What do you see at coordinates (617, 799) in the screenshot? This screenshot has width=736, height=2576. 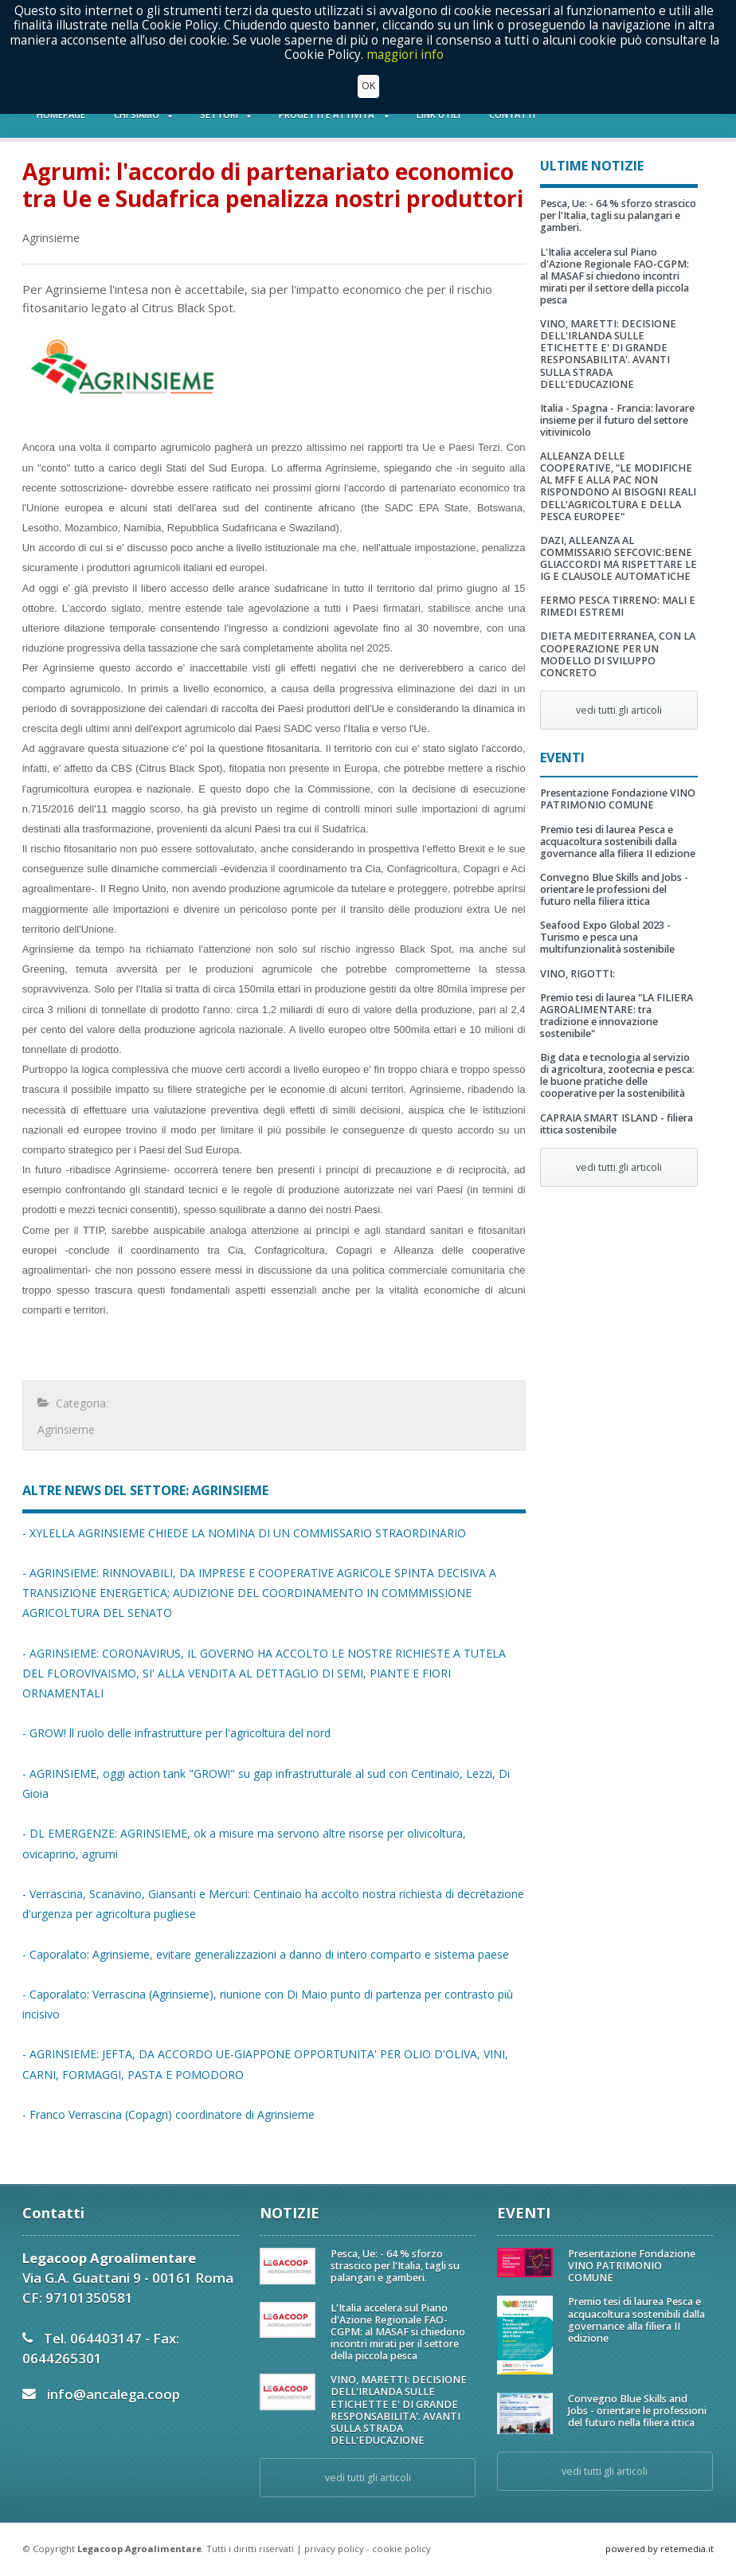 I see `Presentazione Fondazione VINO PATRIMONIO COMUNE` at bounding box center [617, 799].